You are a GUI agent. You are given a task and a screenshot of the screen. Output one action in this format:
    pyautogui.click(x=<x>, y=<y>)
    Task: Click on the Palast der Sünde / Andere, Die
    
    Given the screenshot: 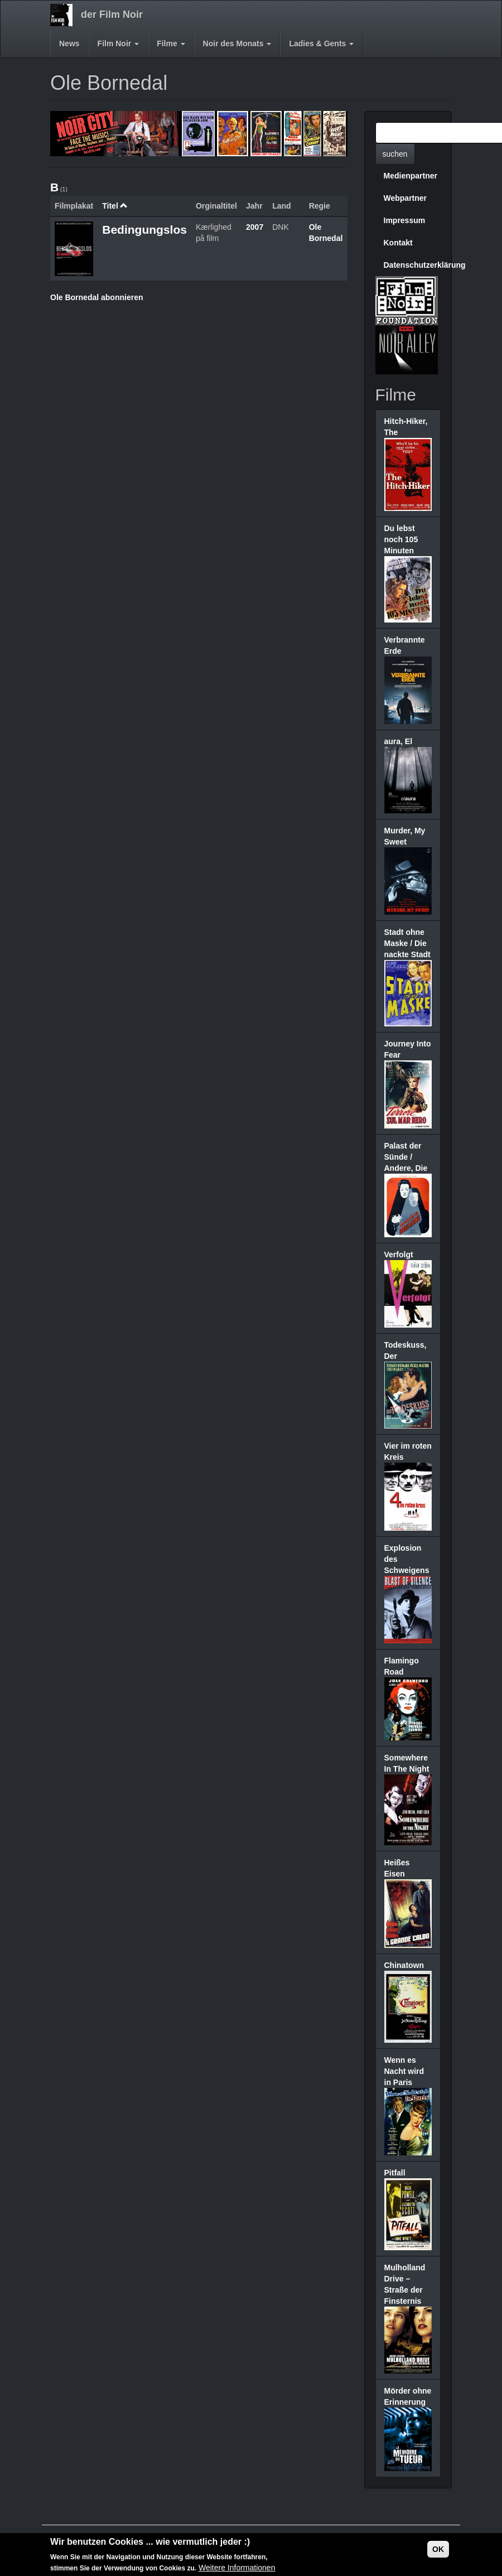 What is the action you would take?
    pyautogui.click(x=406, y=1157)
    